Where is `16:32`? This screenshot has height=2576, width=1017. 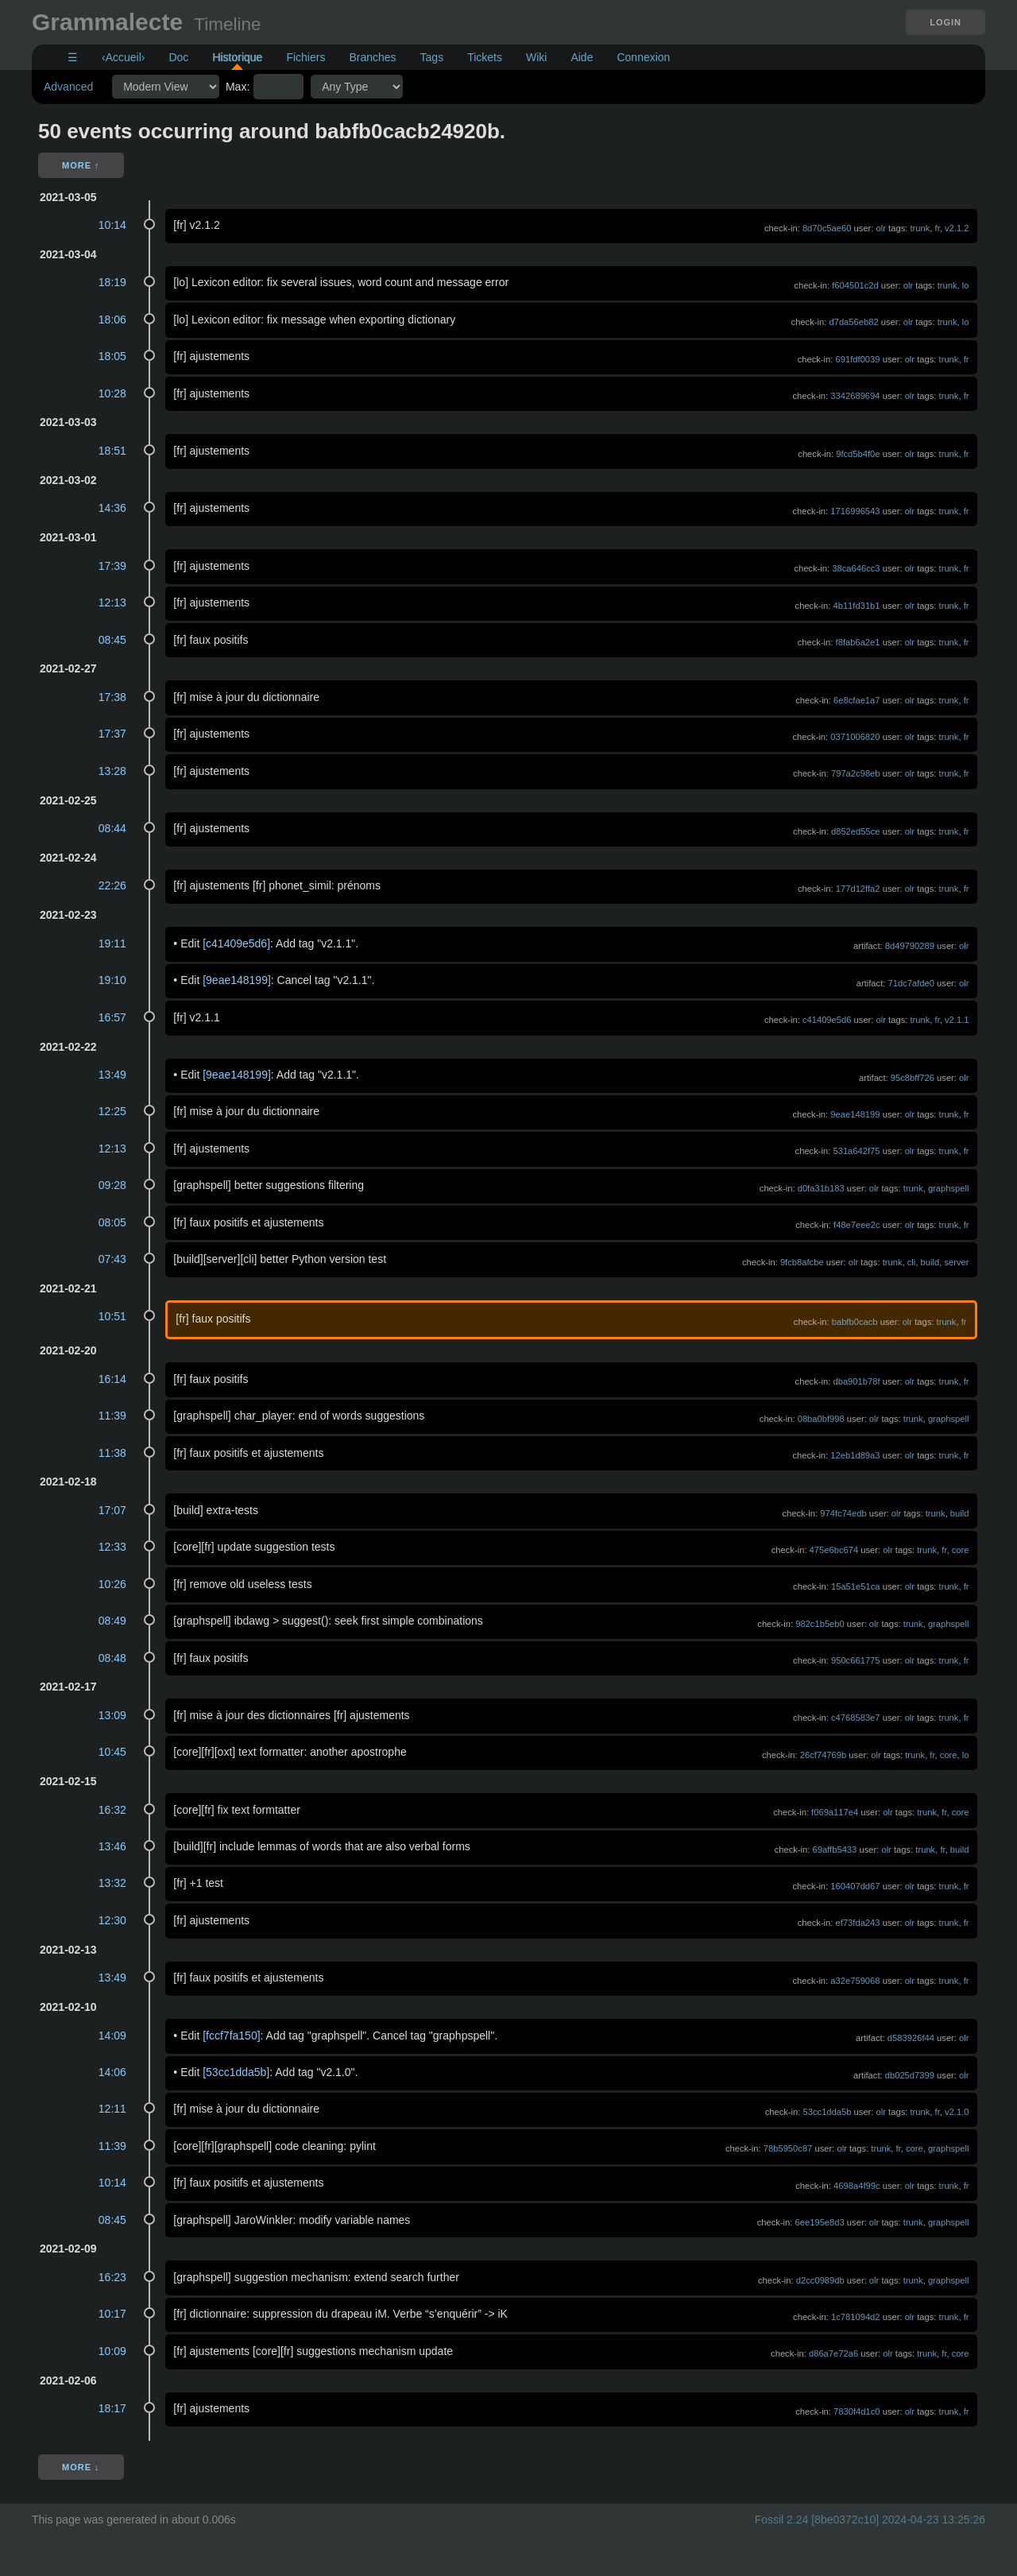 16:32 is located at coordinates (112, 1809).